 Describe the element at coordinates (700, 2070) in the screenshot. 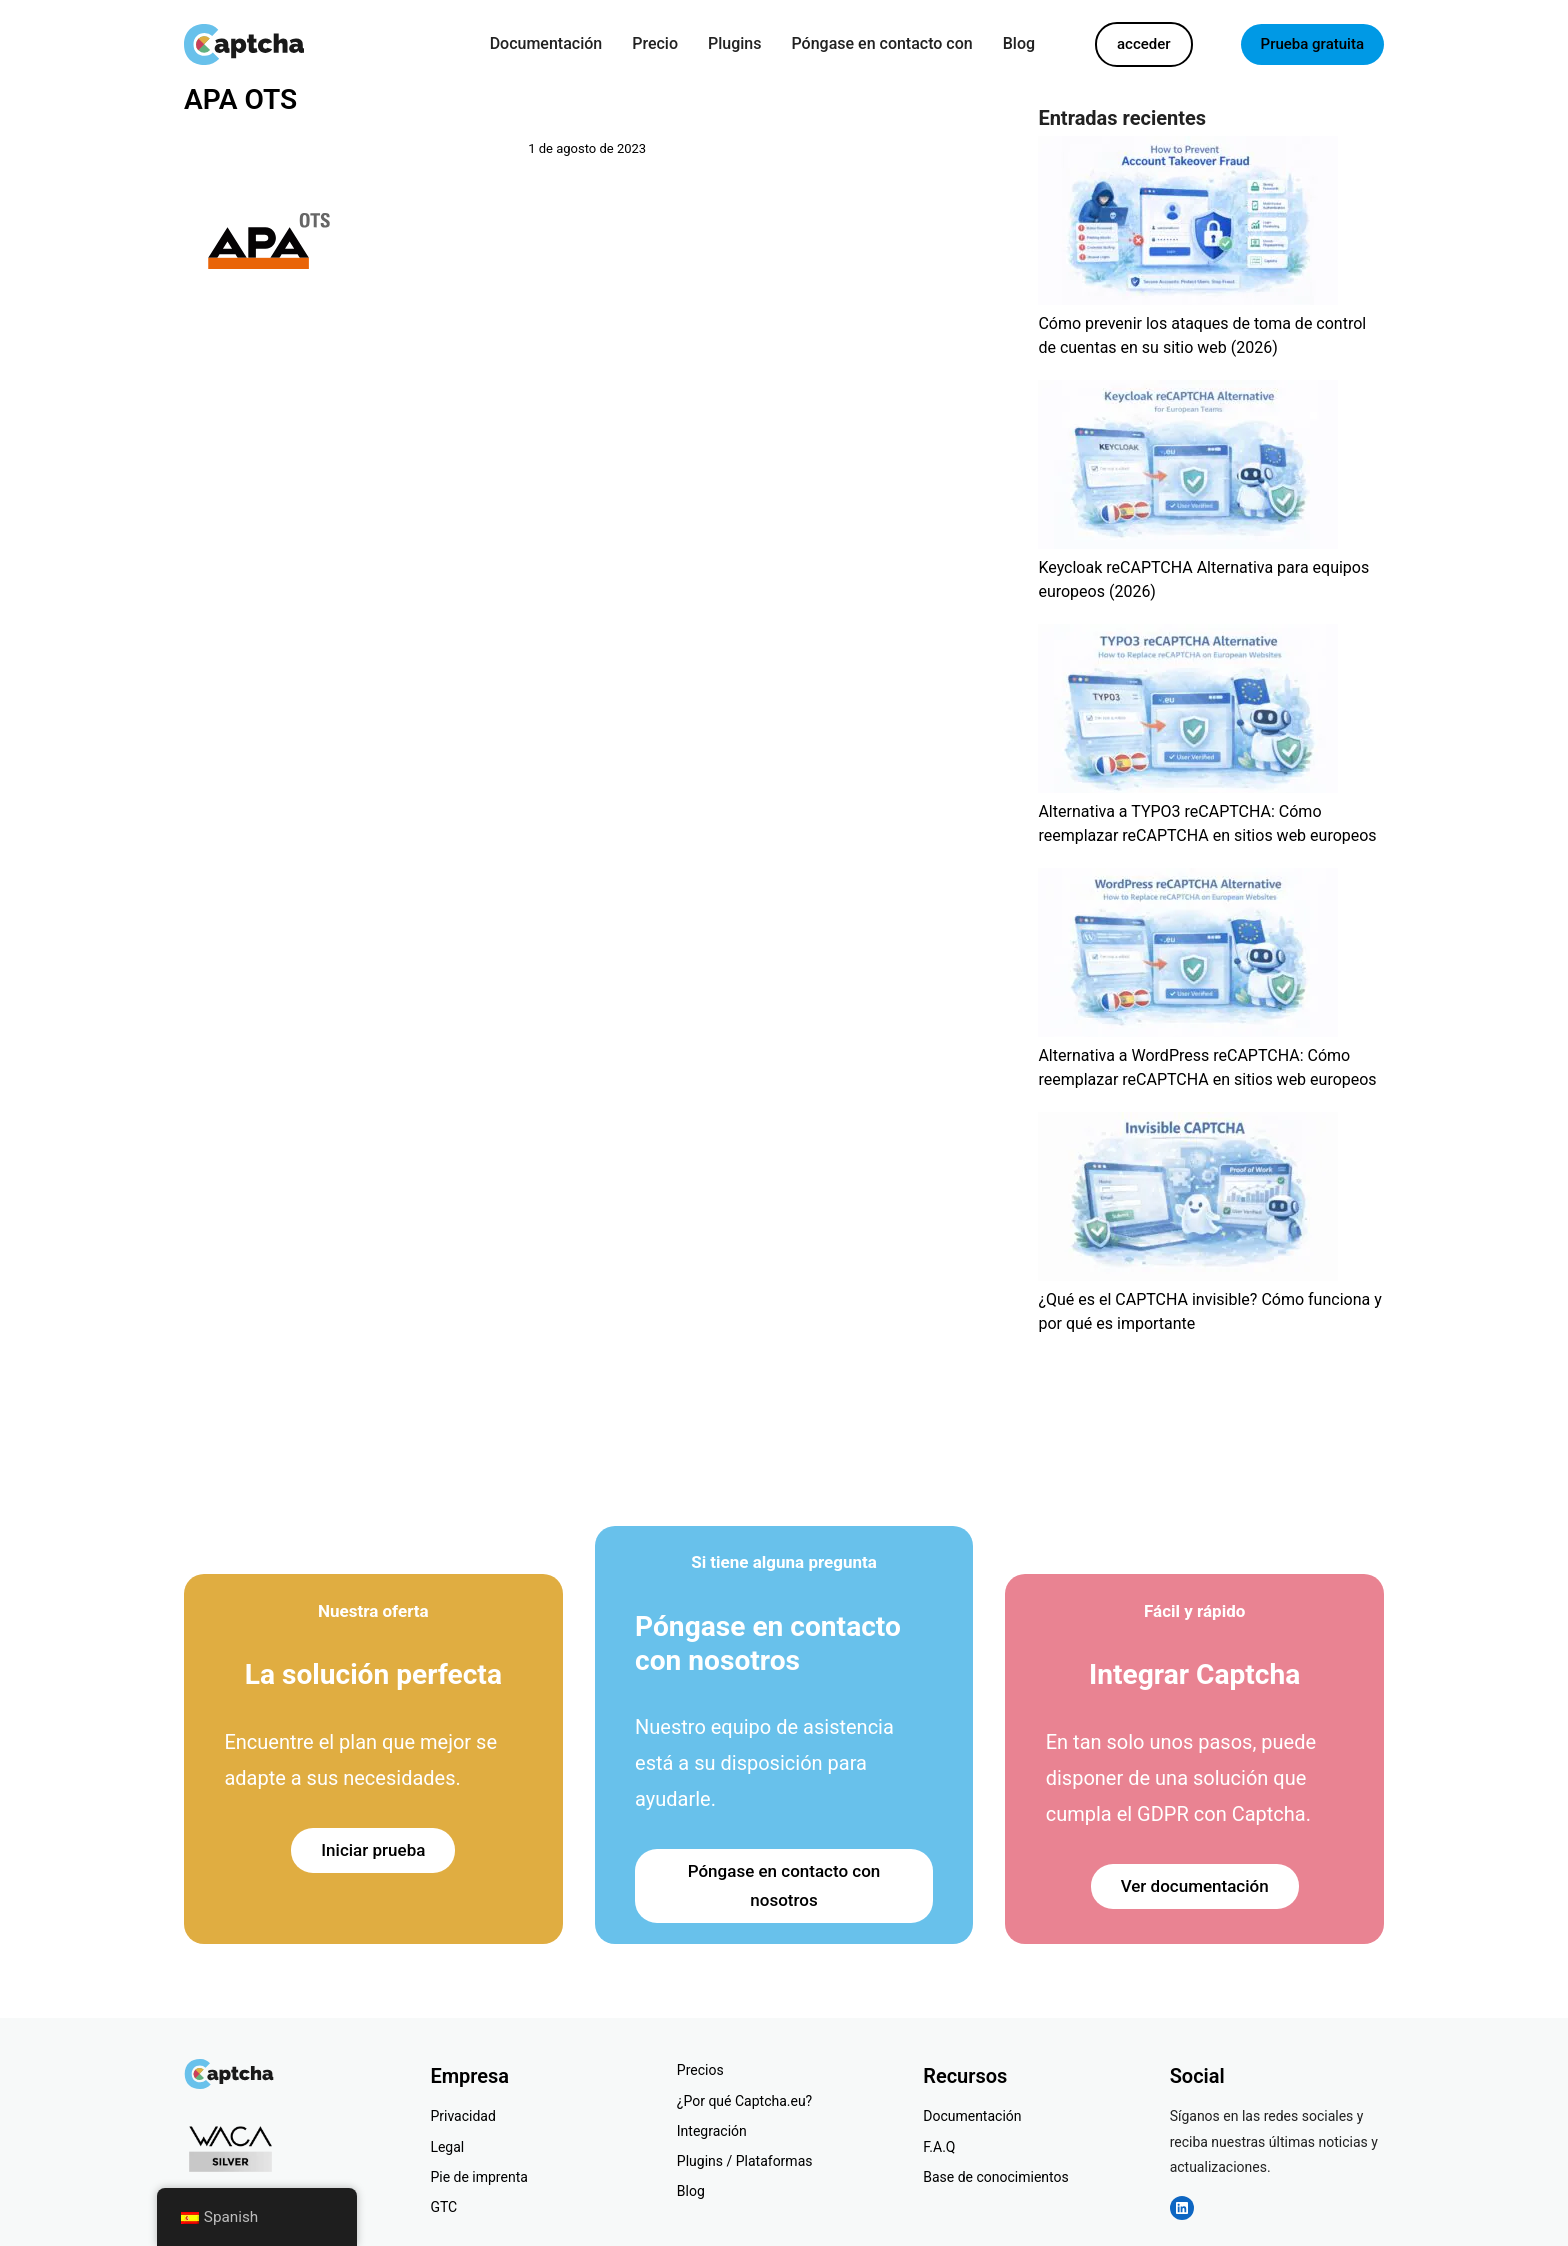

I see `Precios` at that location.